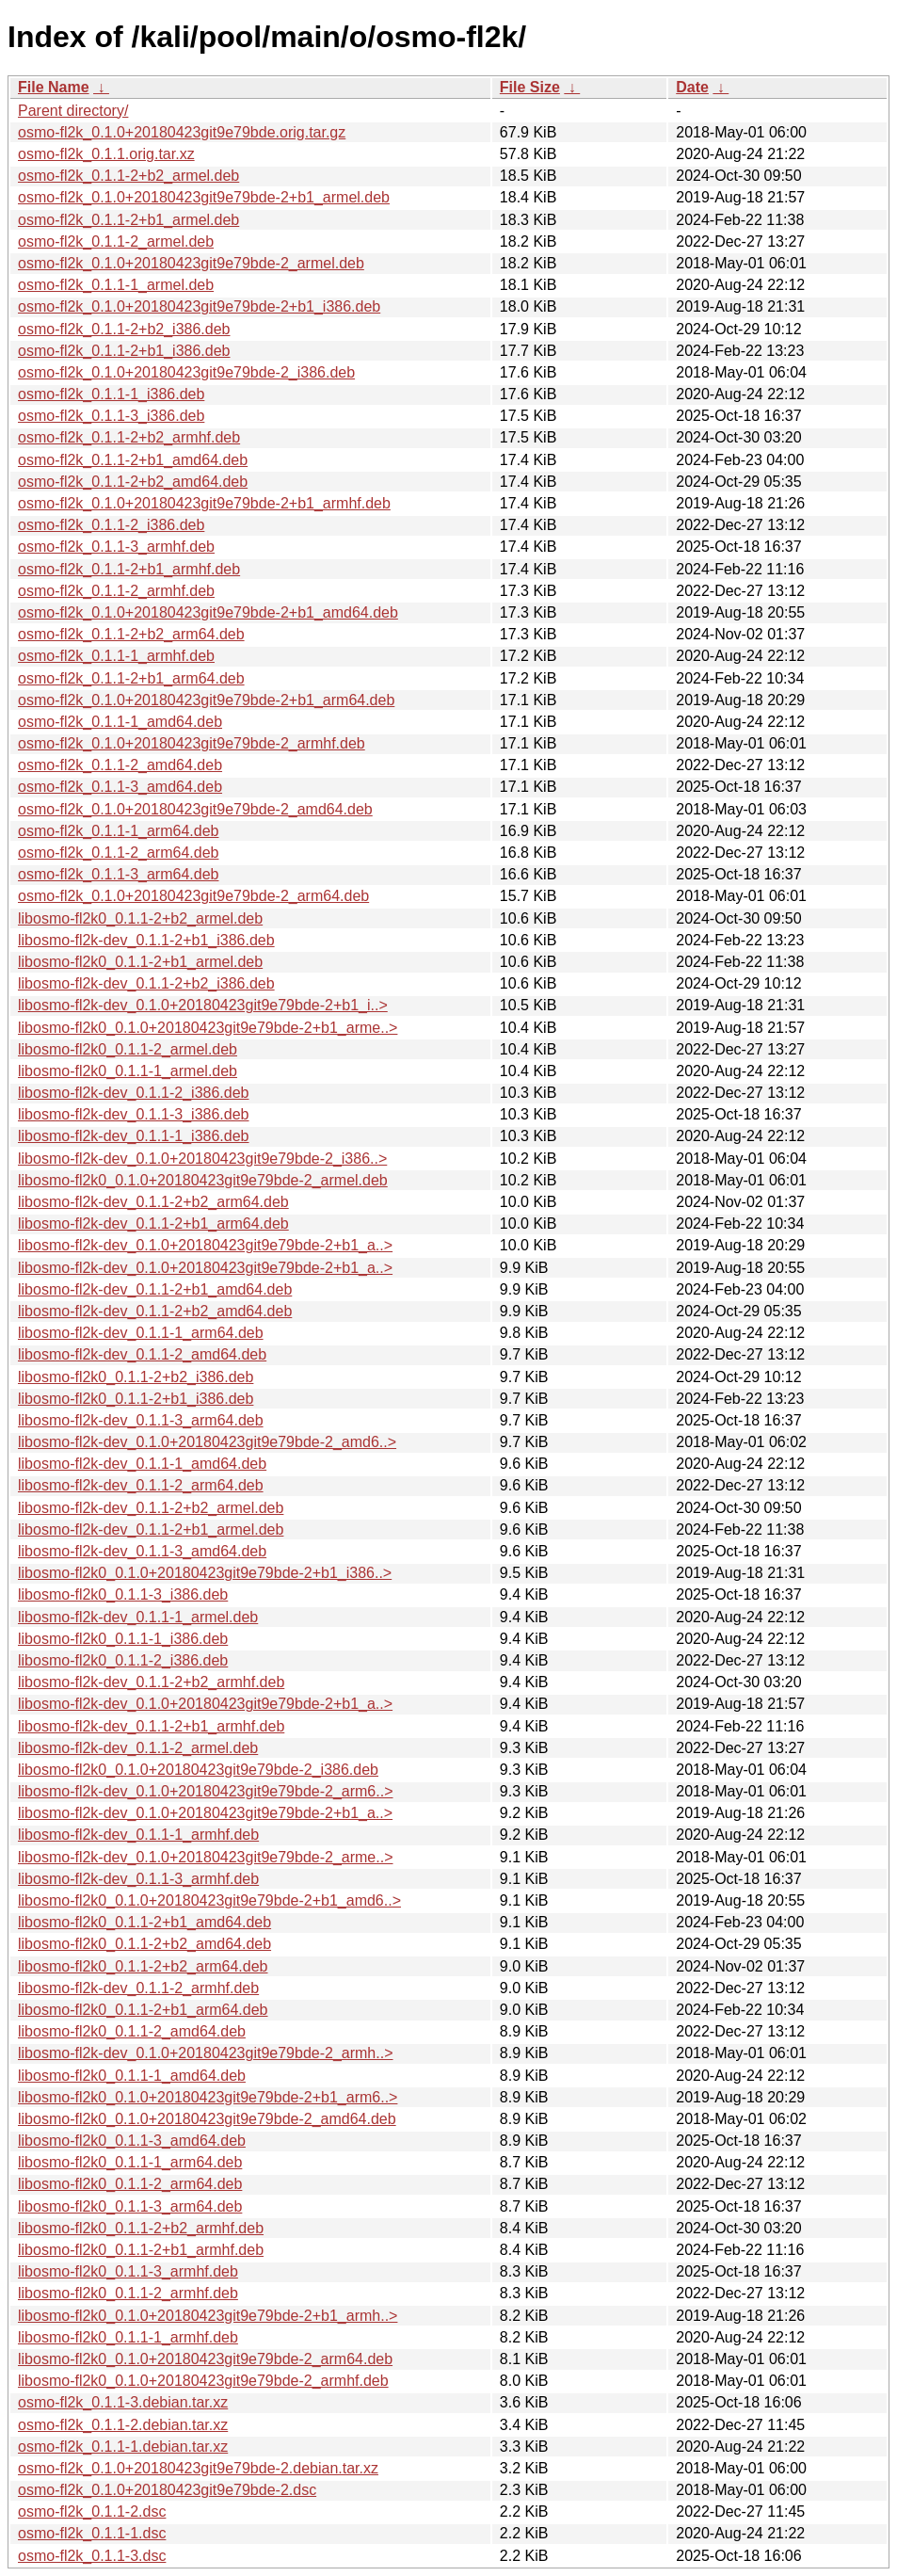  What do you see at coordinates (138, 1879) in the screenshot?
I see `libosmo-fl2k-dev_0.1.1-3_armhf.deb` at bounding box center [138, 1879].